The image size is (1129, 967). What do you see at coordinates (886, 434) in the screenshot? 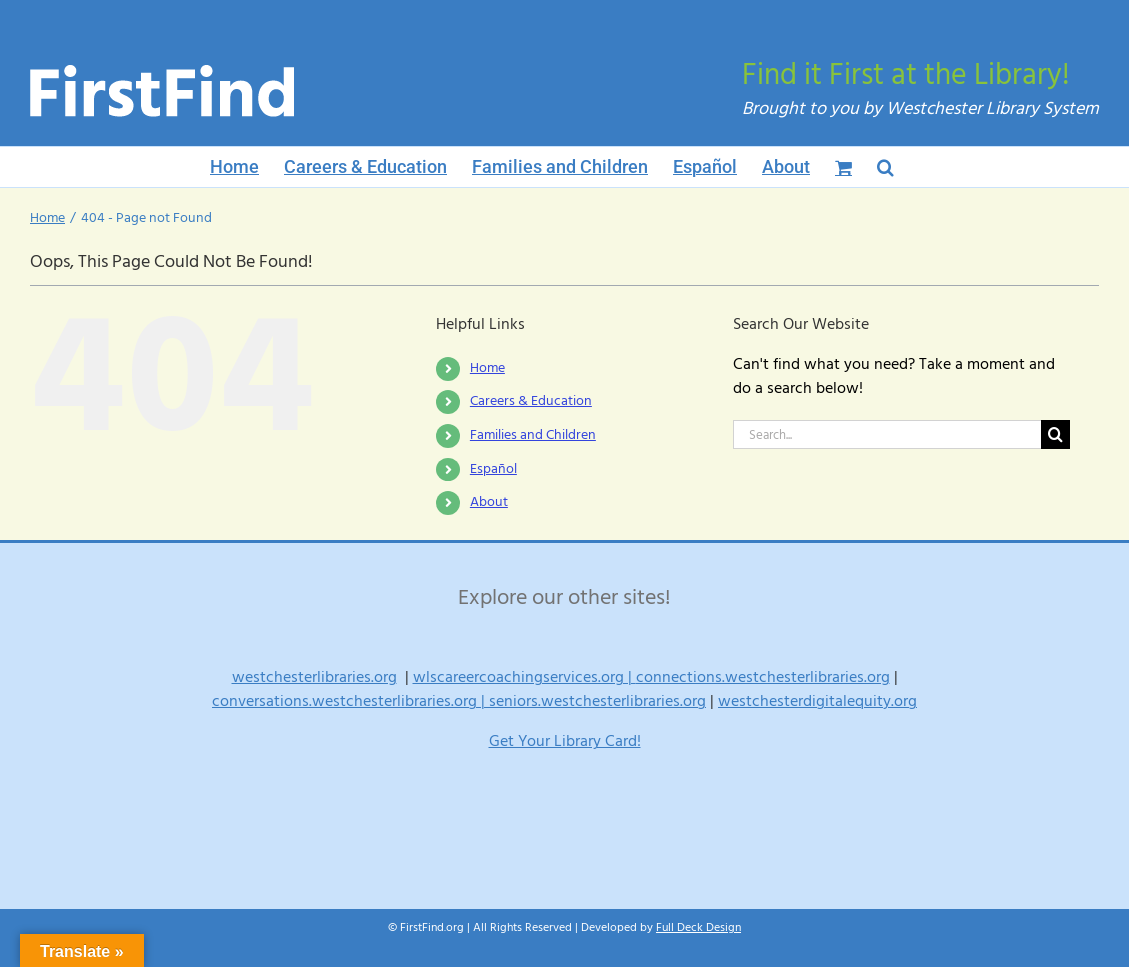
I see `[Search...]` at bounding box center [886, 434].